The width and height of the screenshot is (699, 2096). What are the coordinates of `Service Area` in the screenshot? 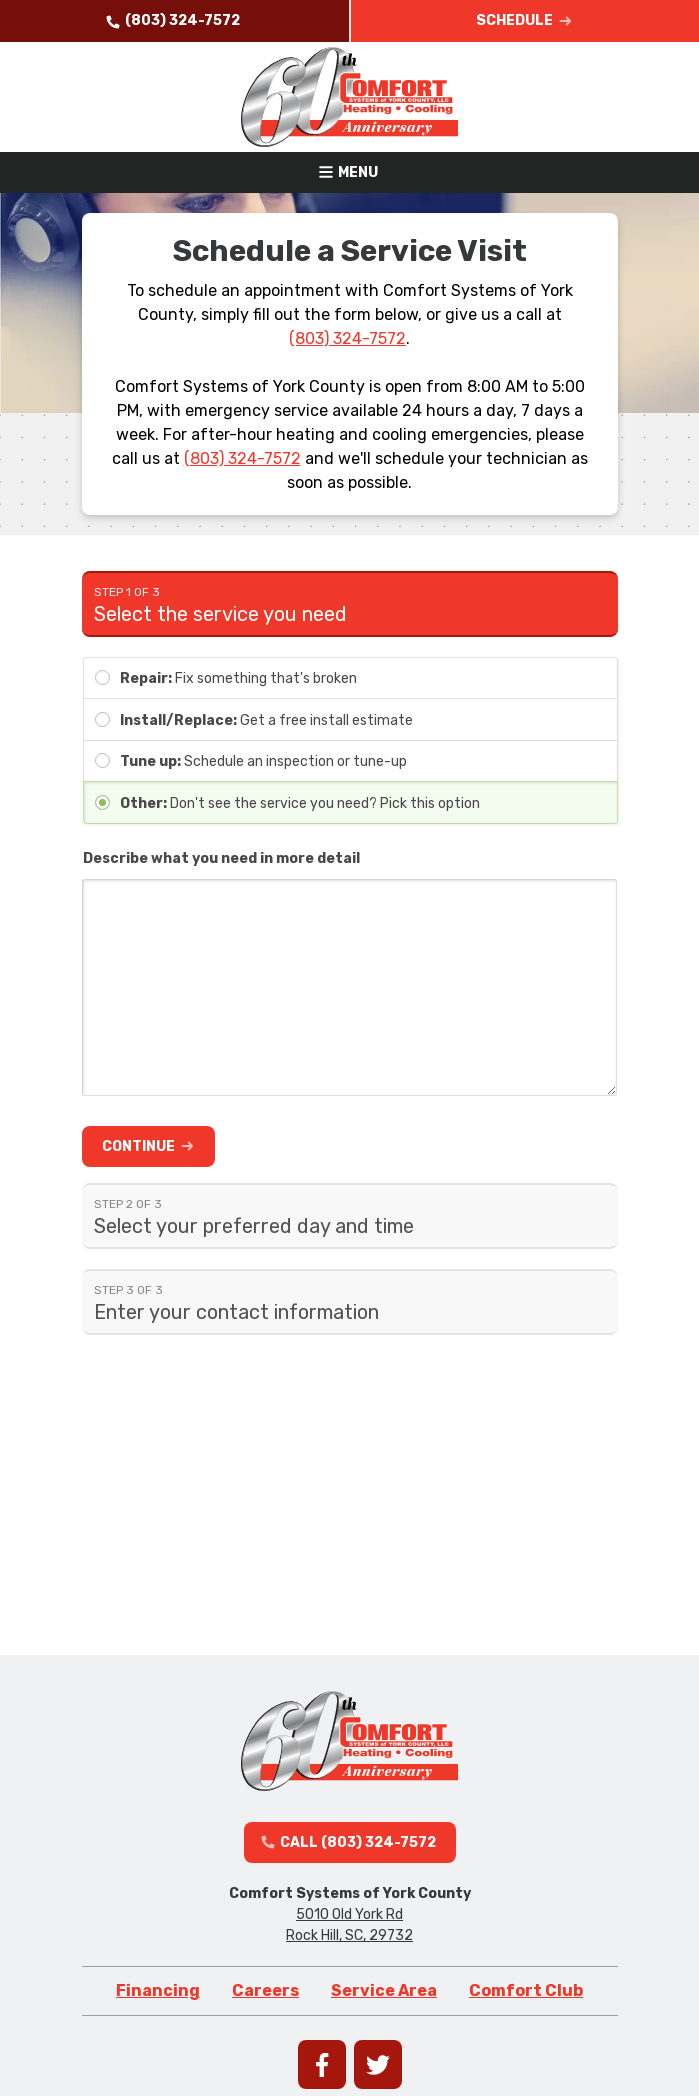 It's located at (384, 1990).